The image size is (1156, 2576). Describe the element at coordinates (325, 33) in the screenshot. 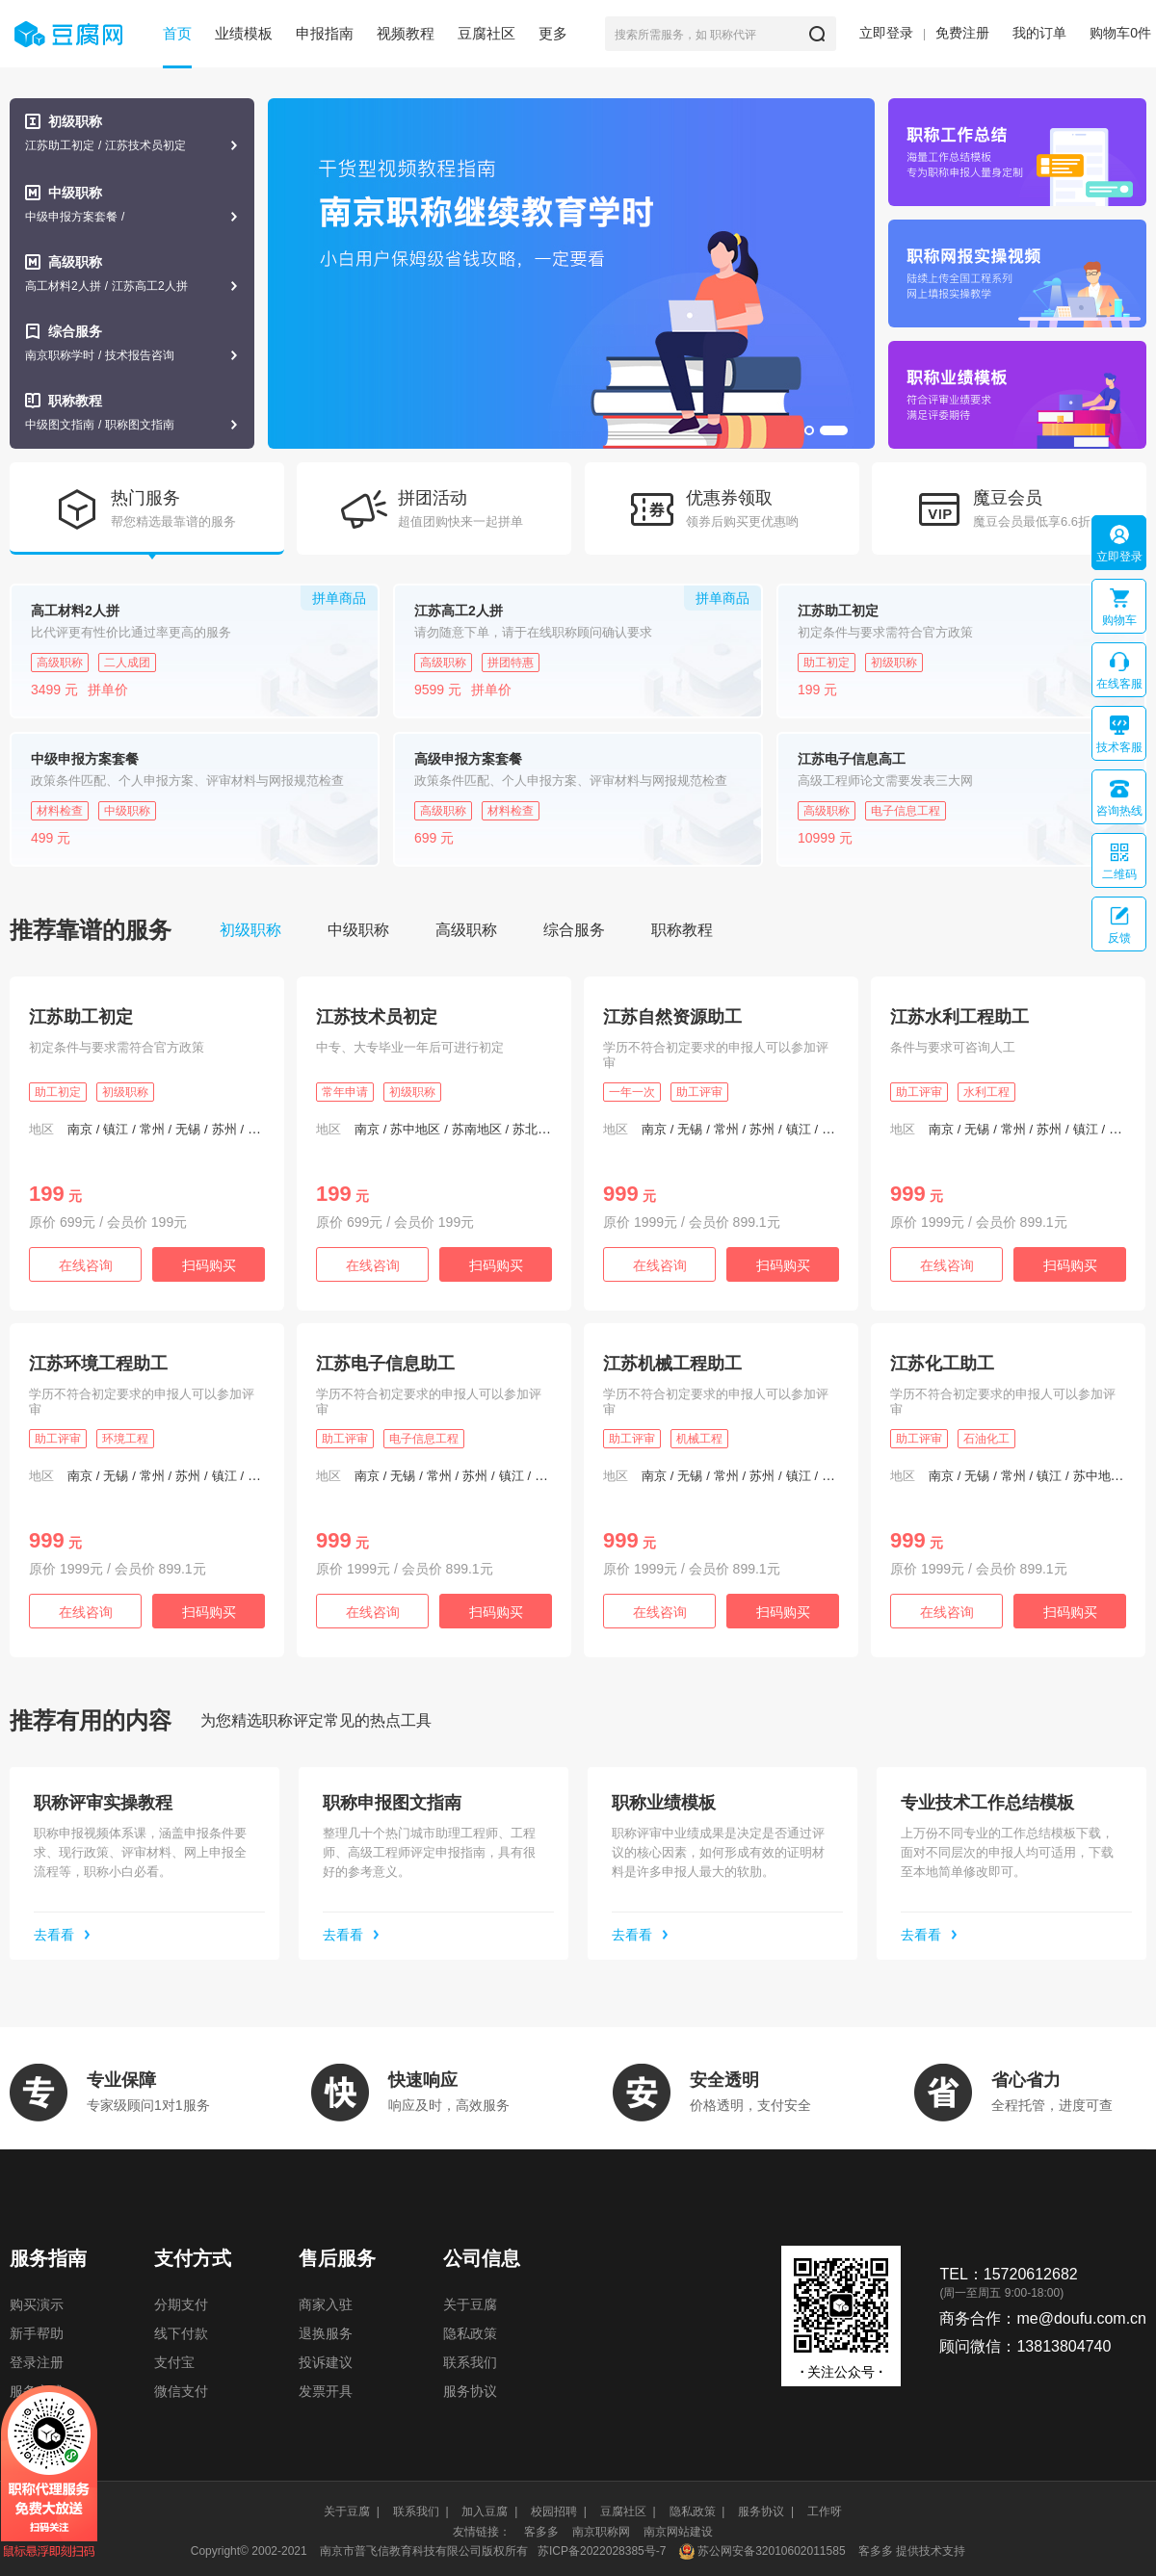

I see `申报指南` at that location.